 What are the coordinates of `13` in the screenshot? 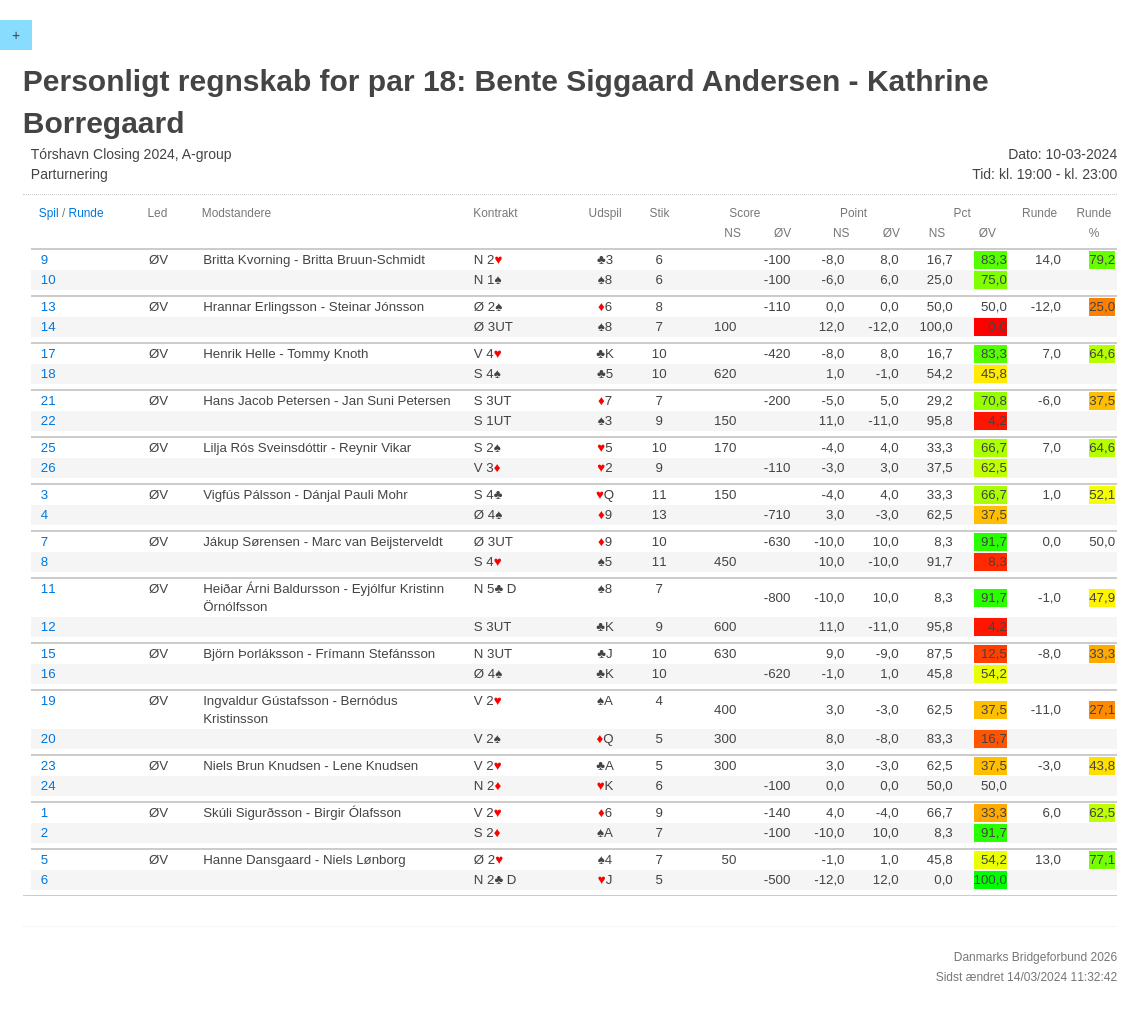 It's located at (48, 306).